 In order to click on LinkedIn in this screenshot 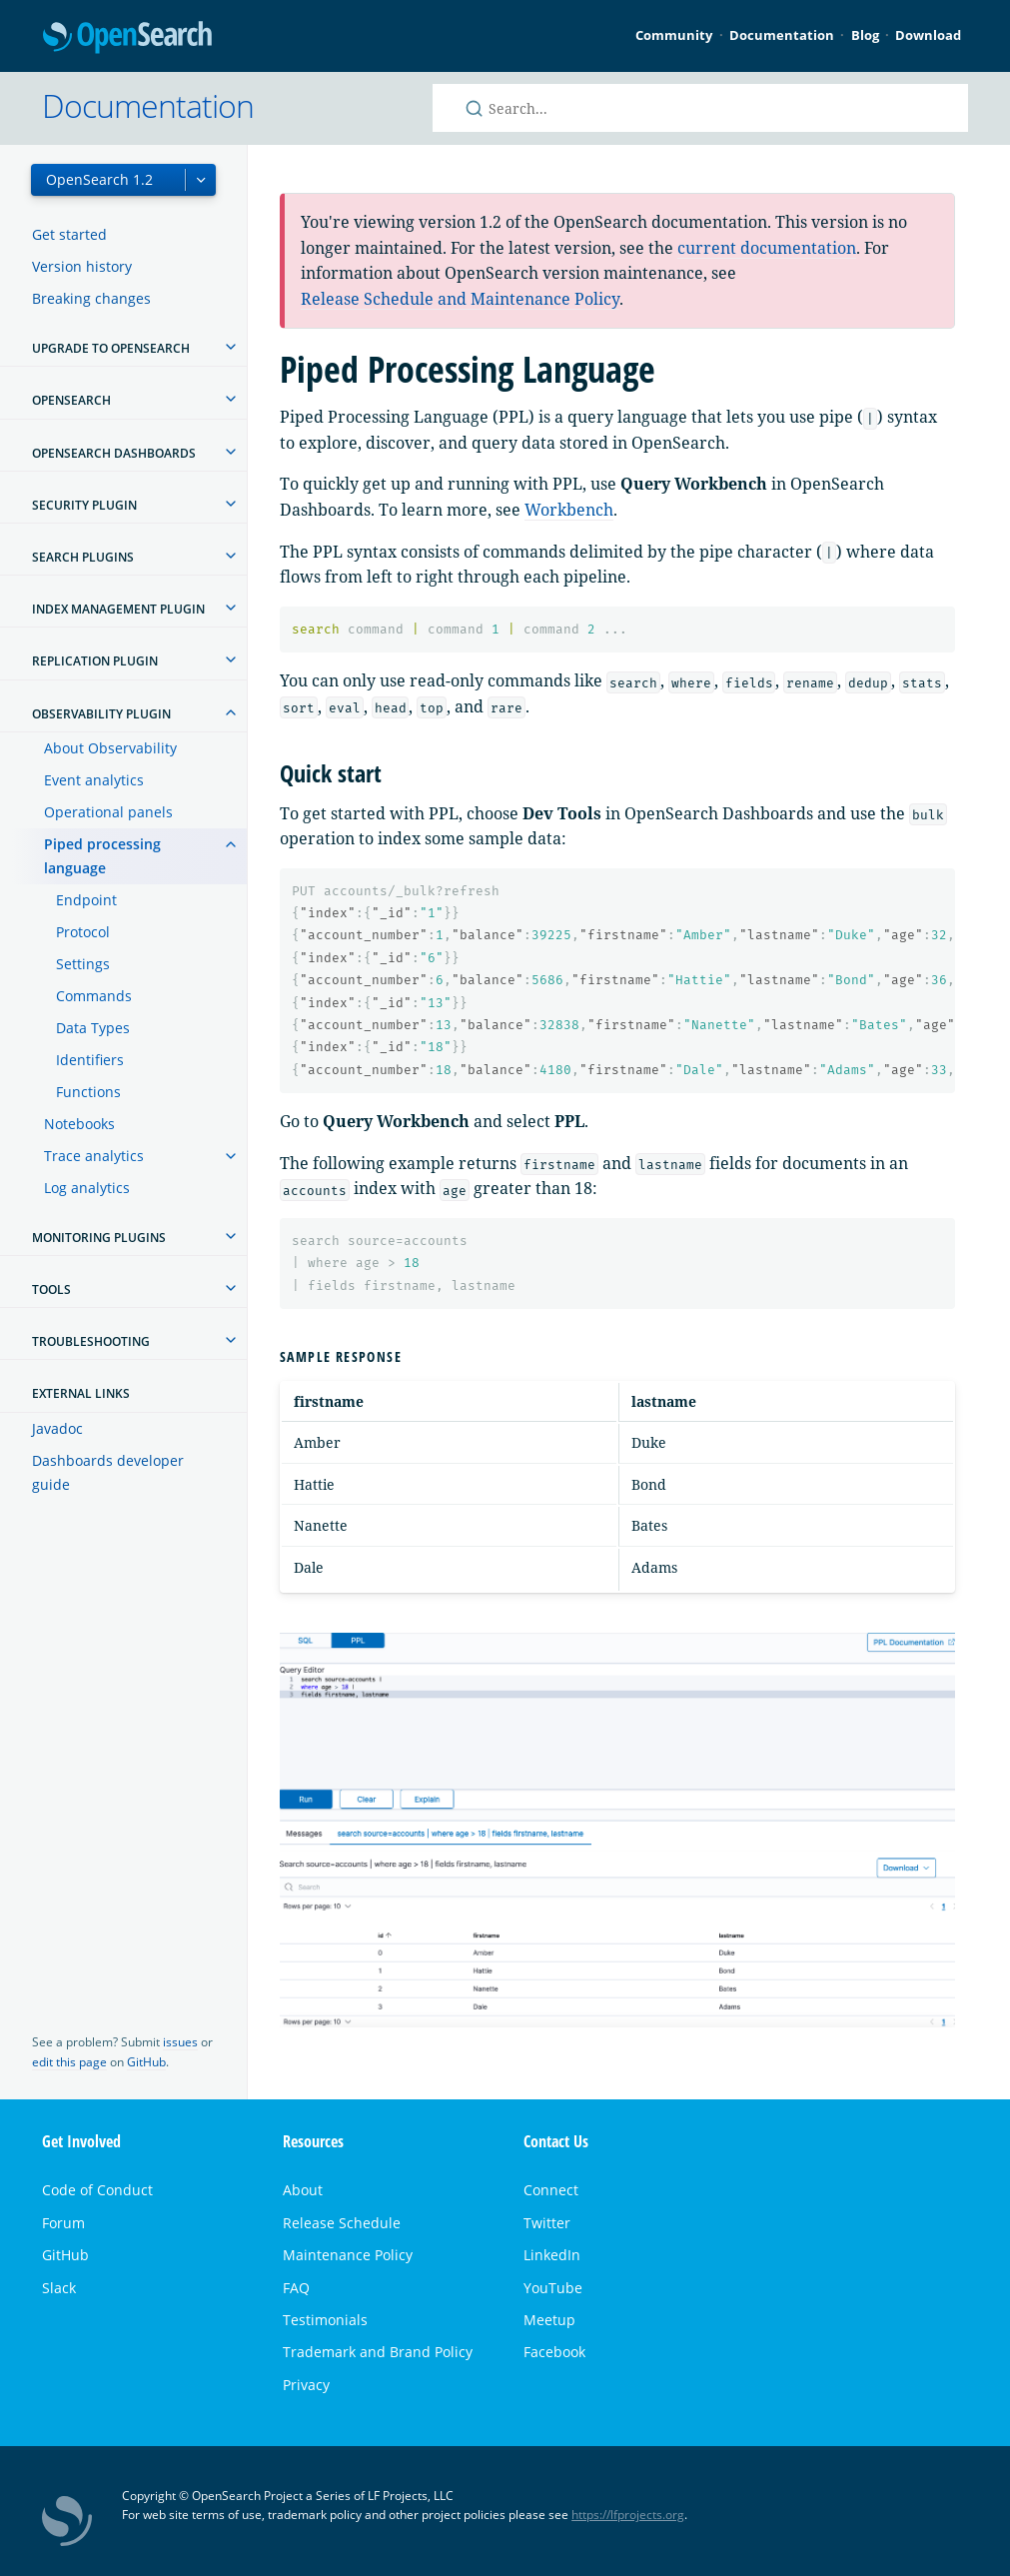, I will do `click(551, 2254)`.